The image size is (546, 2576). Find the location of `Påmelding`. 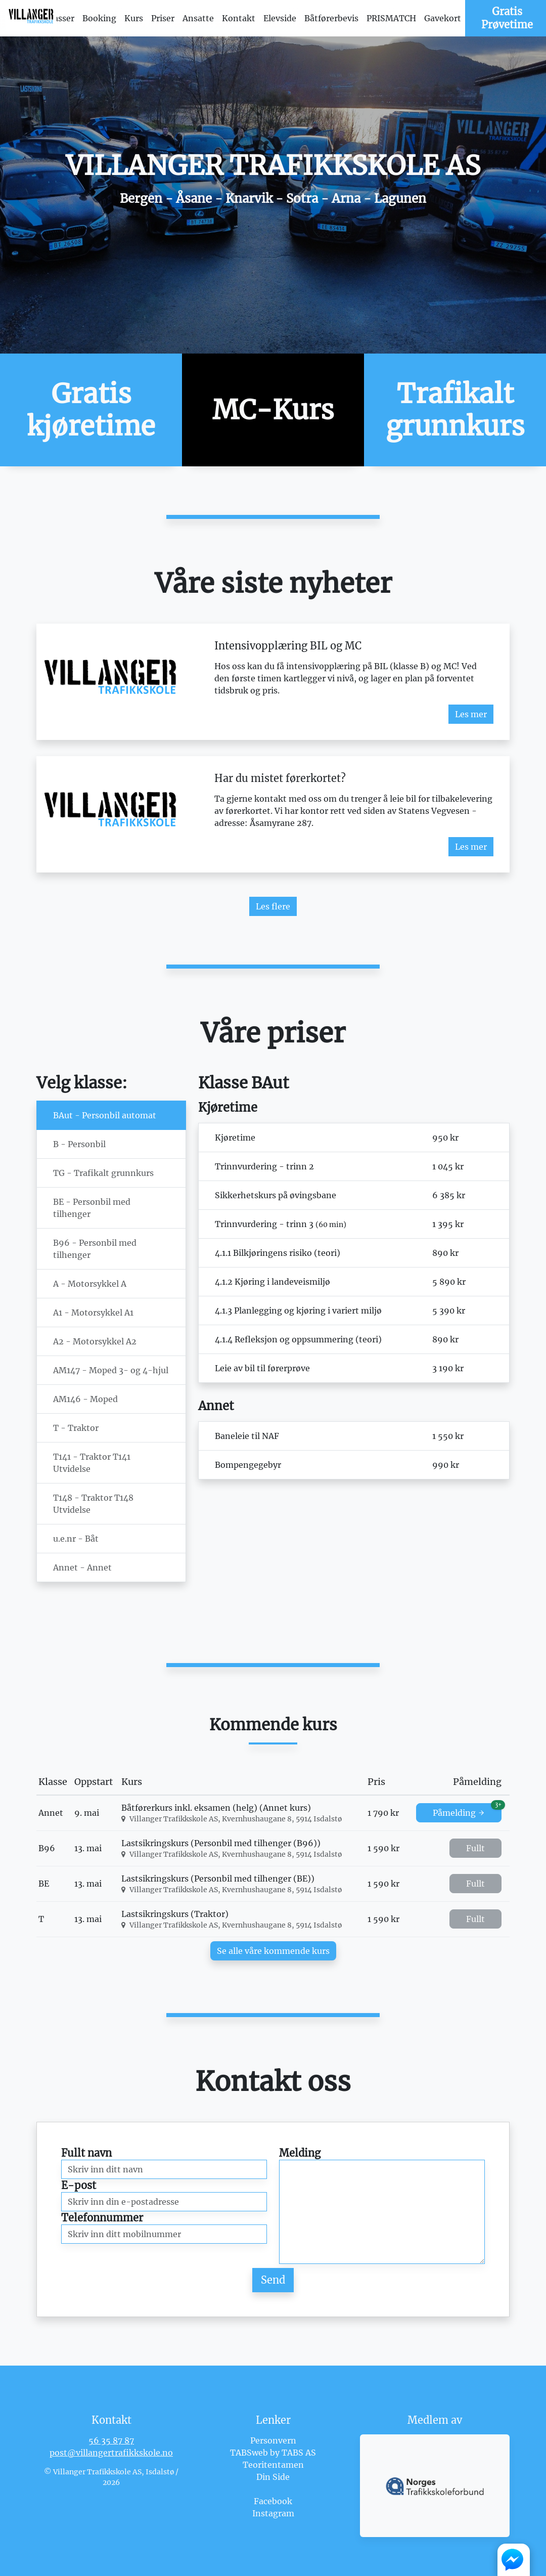

Påmelding is located at coordinates (467, 1810).